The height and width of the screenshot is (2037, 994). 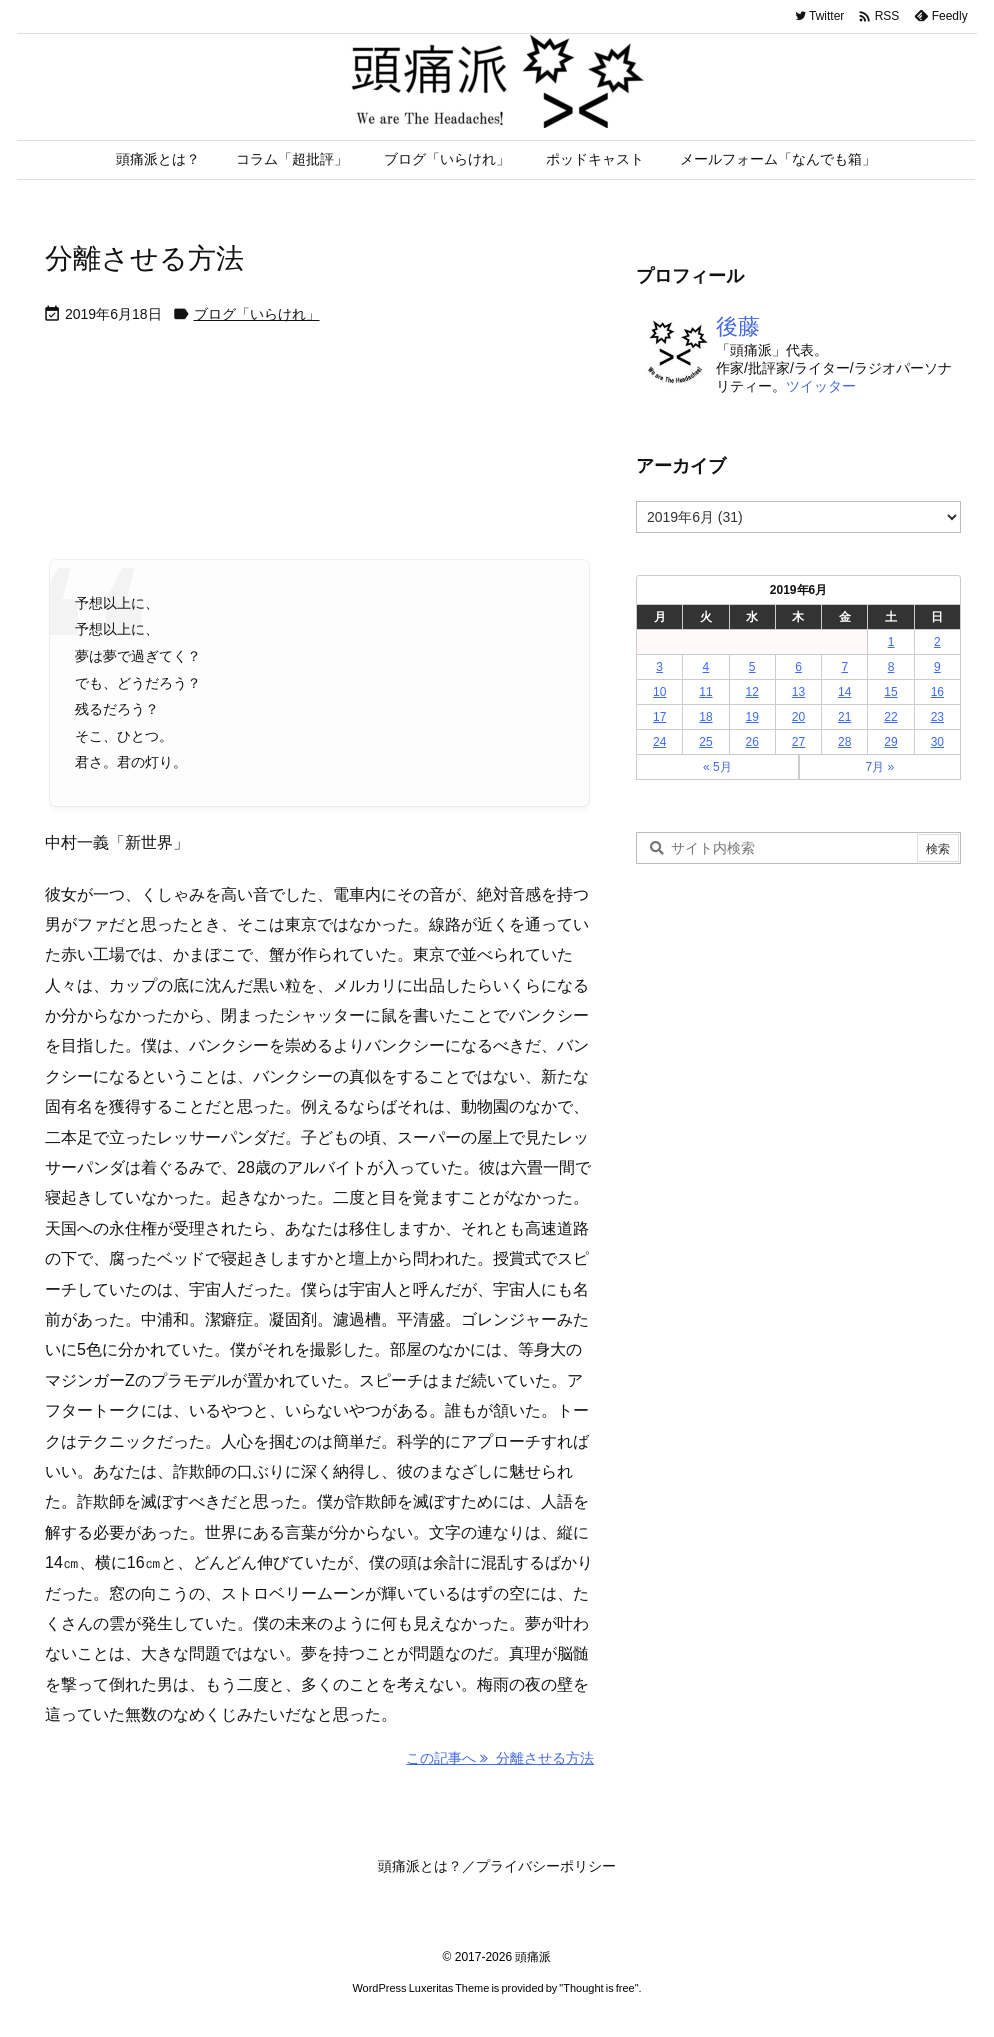 What do you see at coordinates (752, 692) in the screenshot?
I see `12 [2019年6月12日 に投稿を公開]` at bounding box center [752, 692].